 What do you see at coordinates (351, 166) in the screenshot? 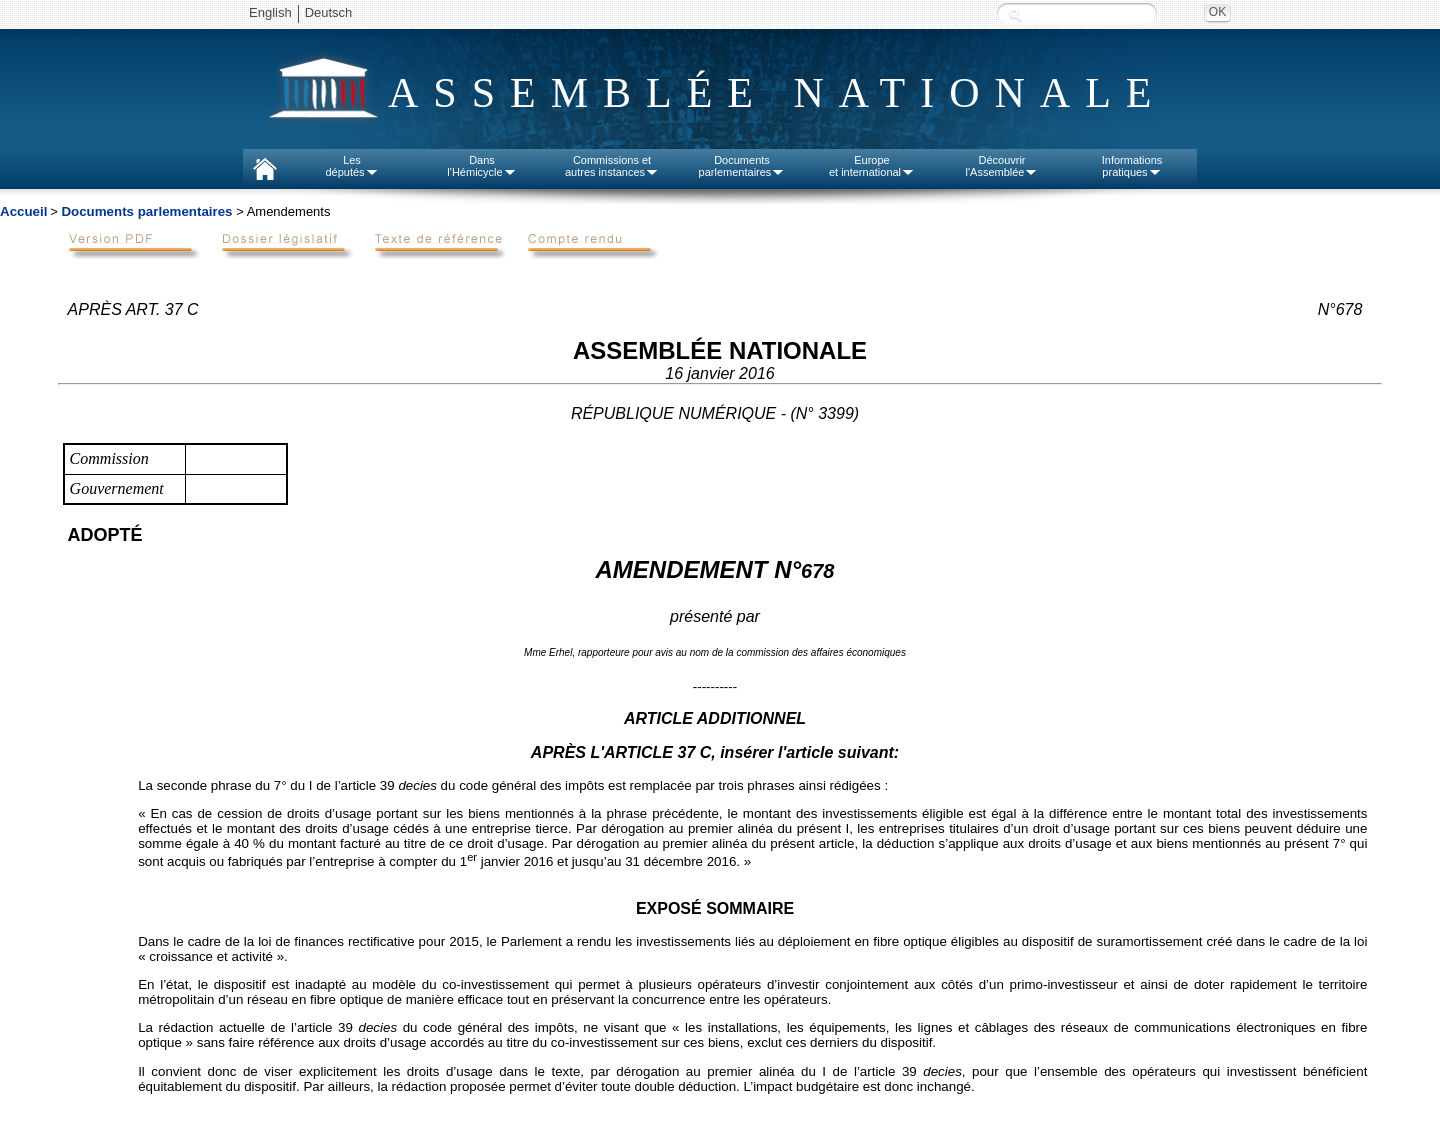
I see `Lesdéputés` at bounding box center [351, 166].